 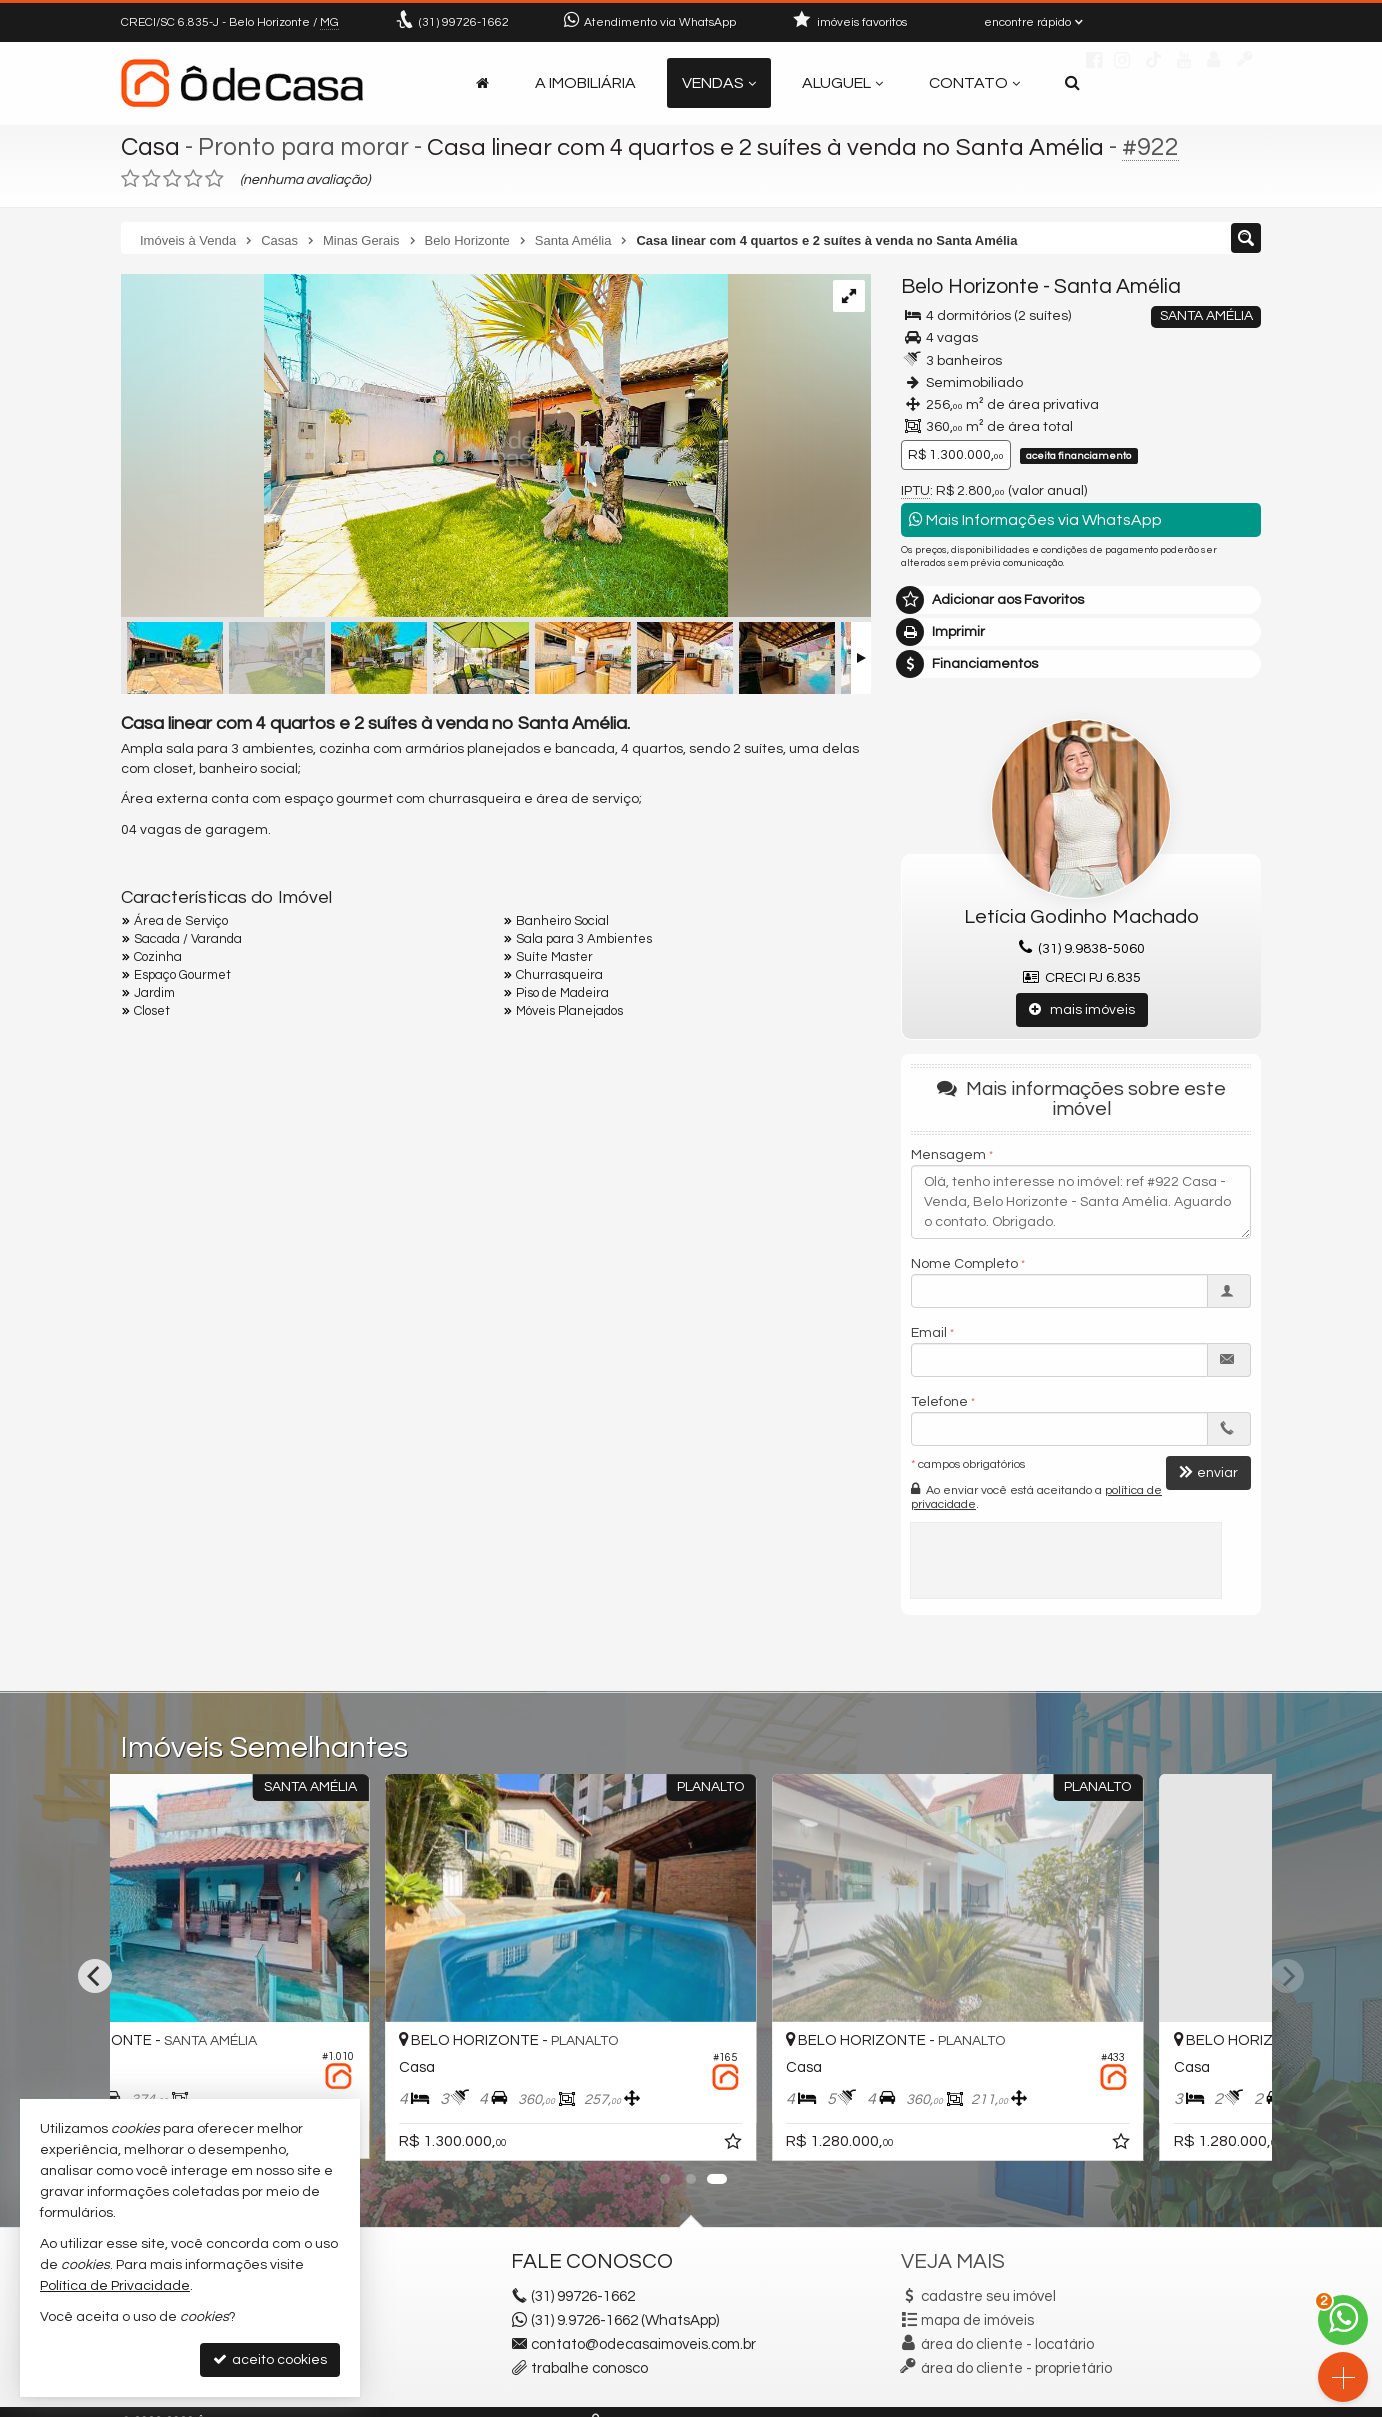 I want to click on [avaliar com 5 estrelas], so click(x=214, y=179).